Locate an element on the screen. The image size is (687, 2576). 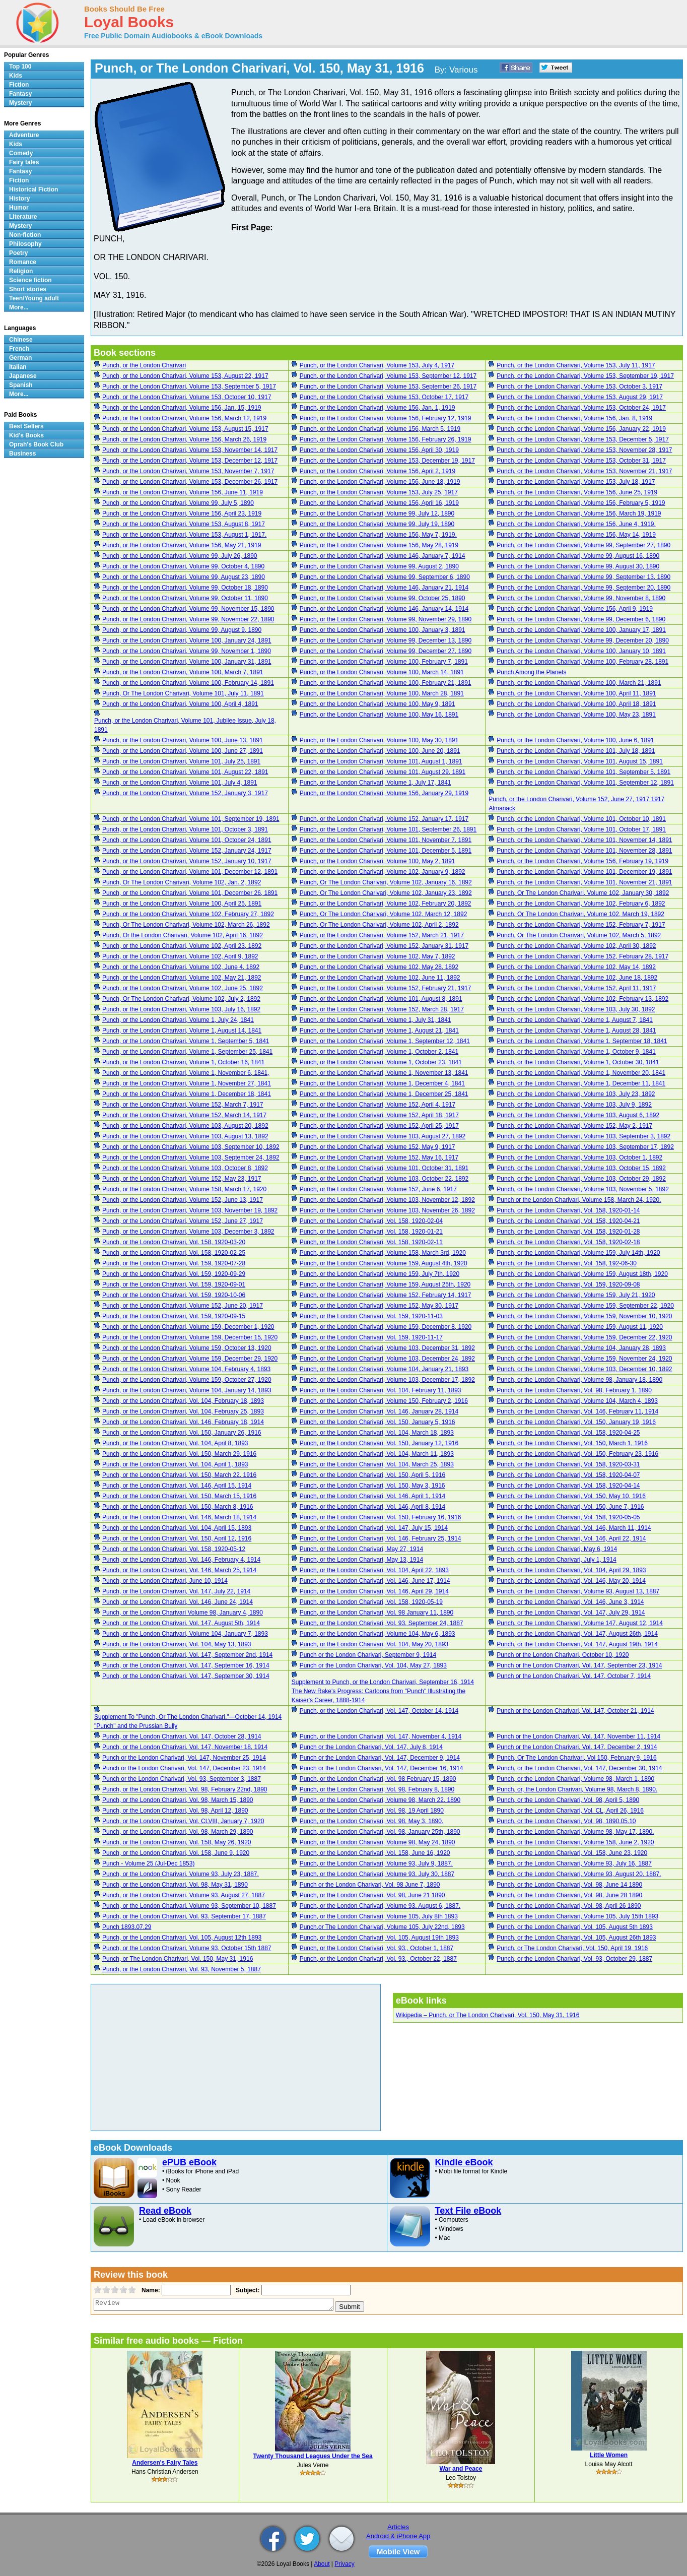
Punch, or the London Charivari, Vol. 150, March 8, 1916 is located at coordinates (177, 1506).